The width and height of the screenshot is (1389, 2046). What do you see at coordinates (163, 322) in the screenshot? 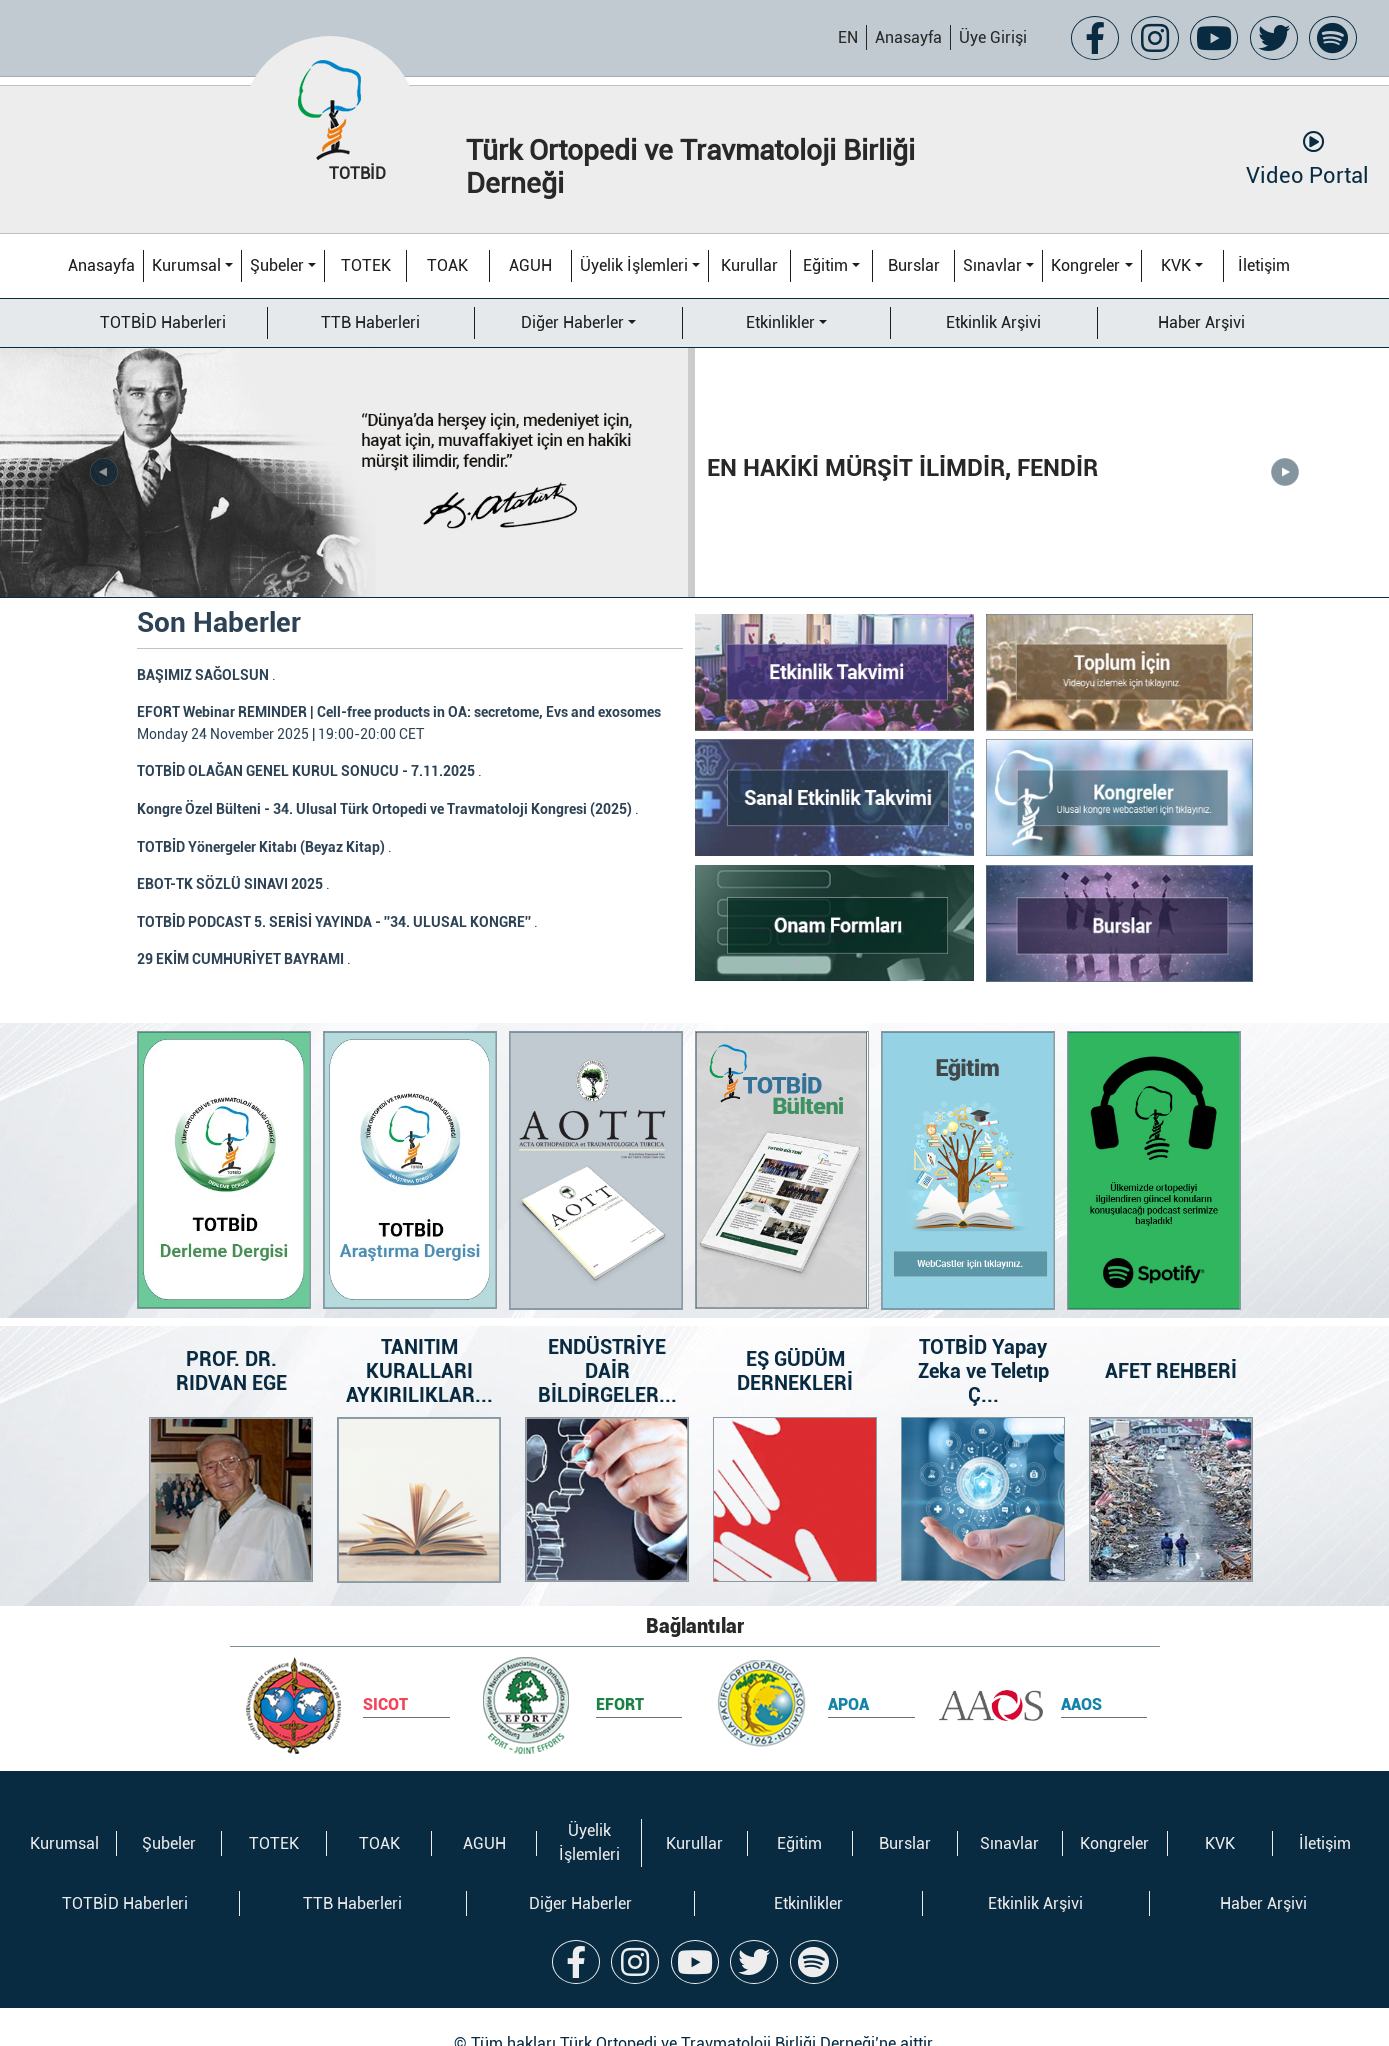
I see `TOTBİD Haberleri` at bounding box center [163, 322].